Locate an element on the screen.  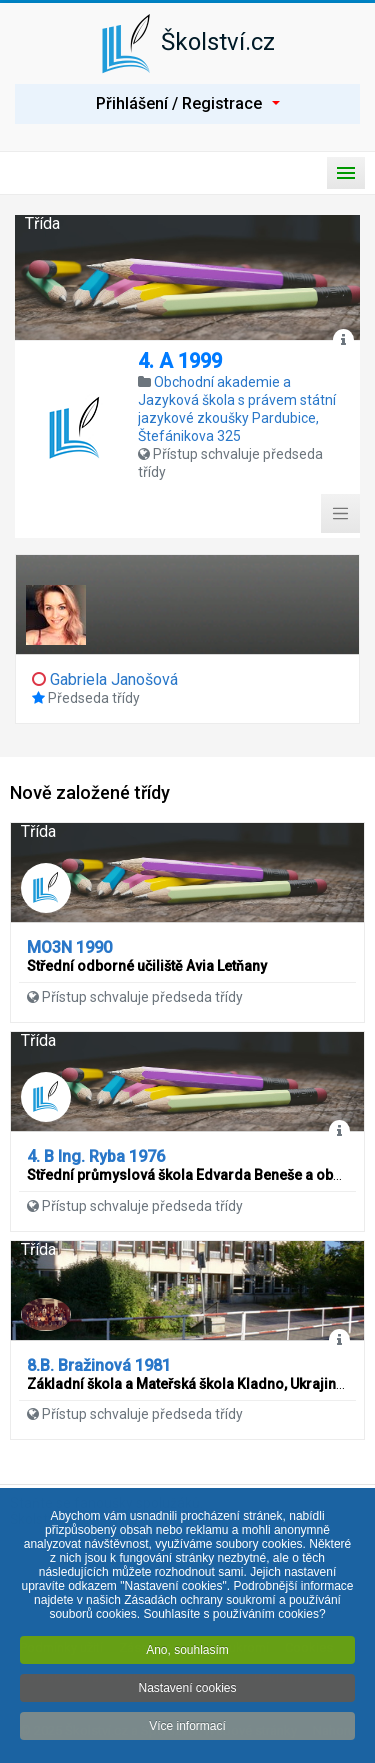
4. B Ing. Ryba 1976 is located at coordinates (96, 1156).